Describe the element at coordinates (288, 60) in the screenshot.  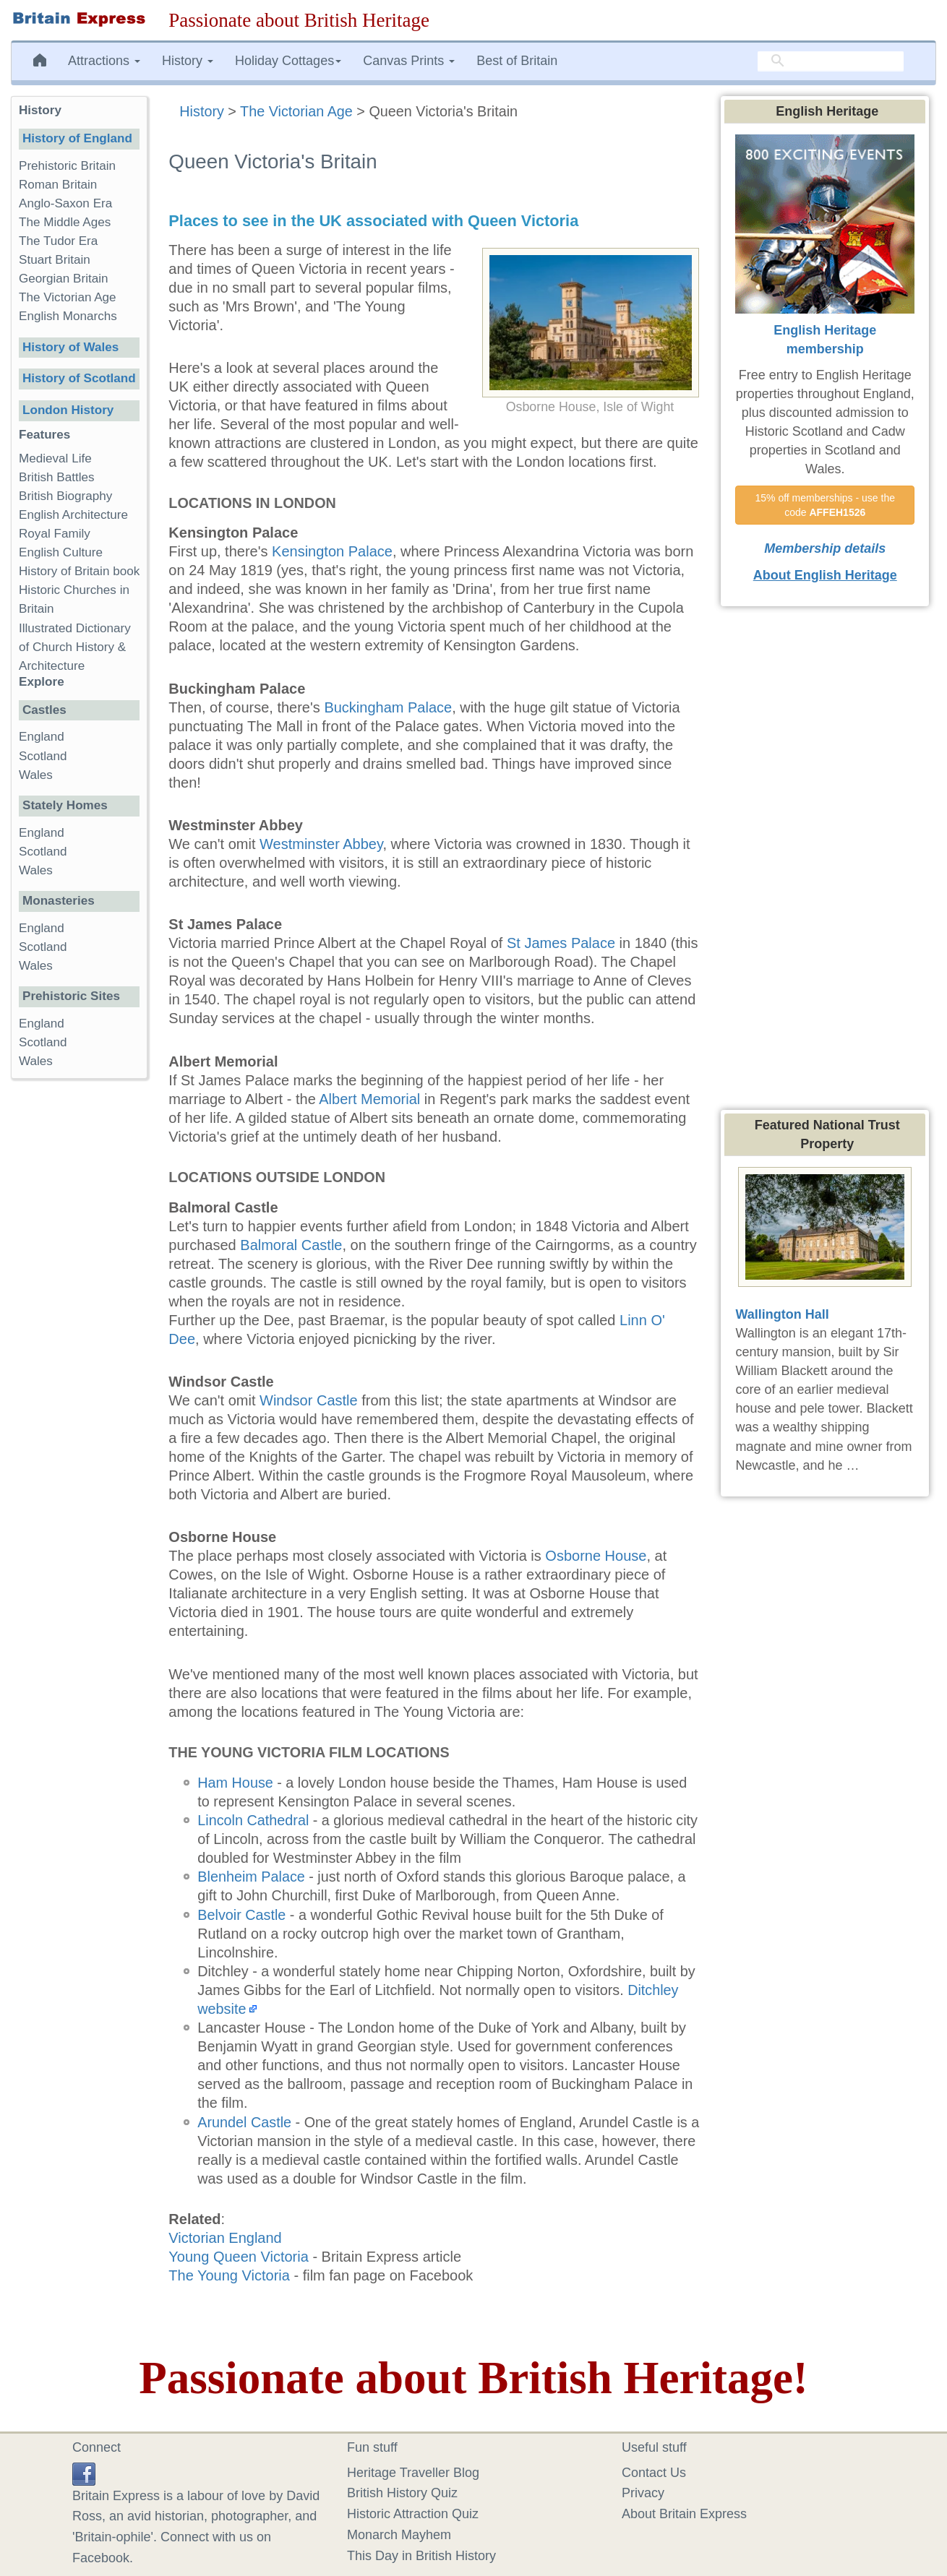
I see `Holiday Cottages [button]` at that location.